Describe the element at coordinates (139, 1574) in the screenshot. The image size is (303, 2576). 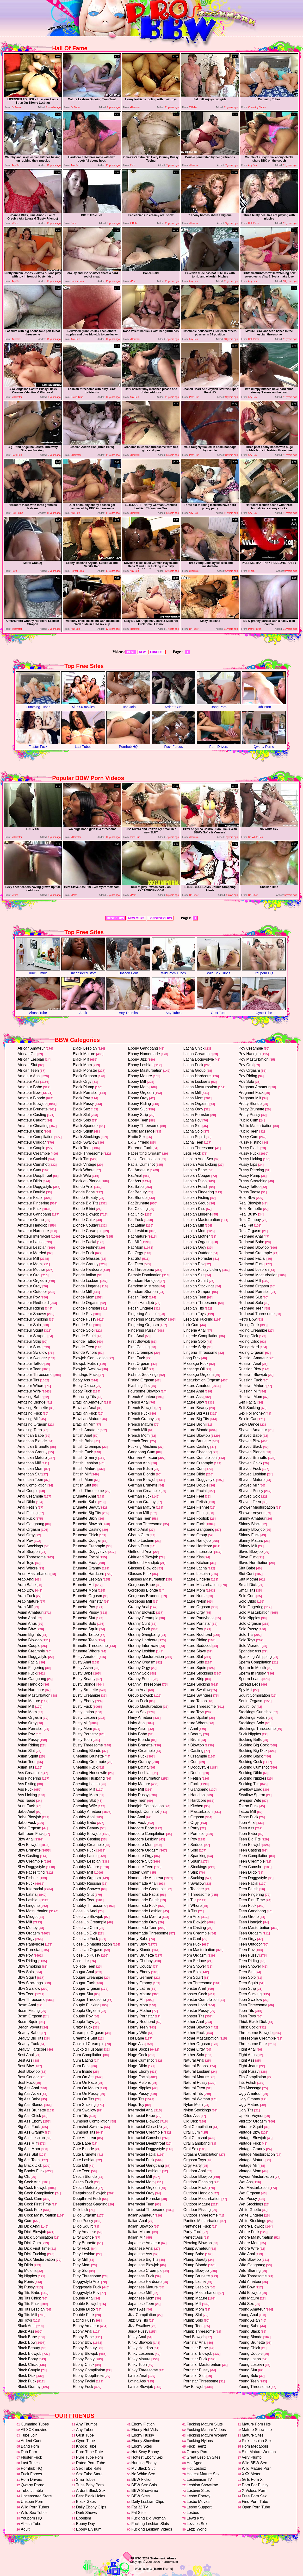
I see `Glasses Fuck` at that location.